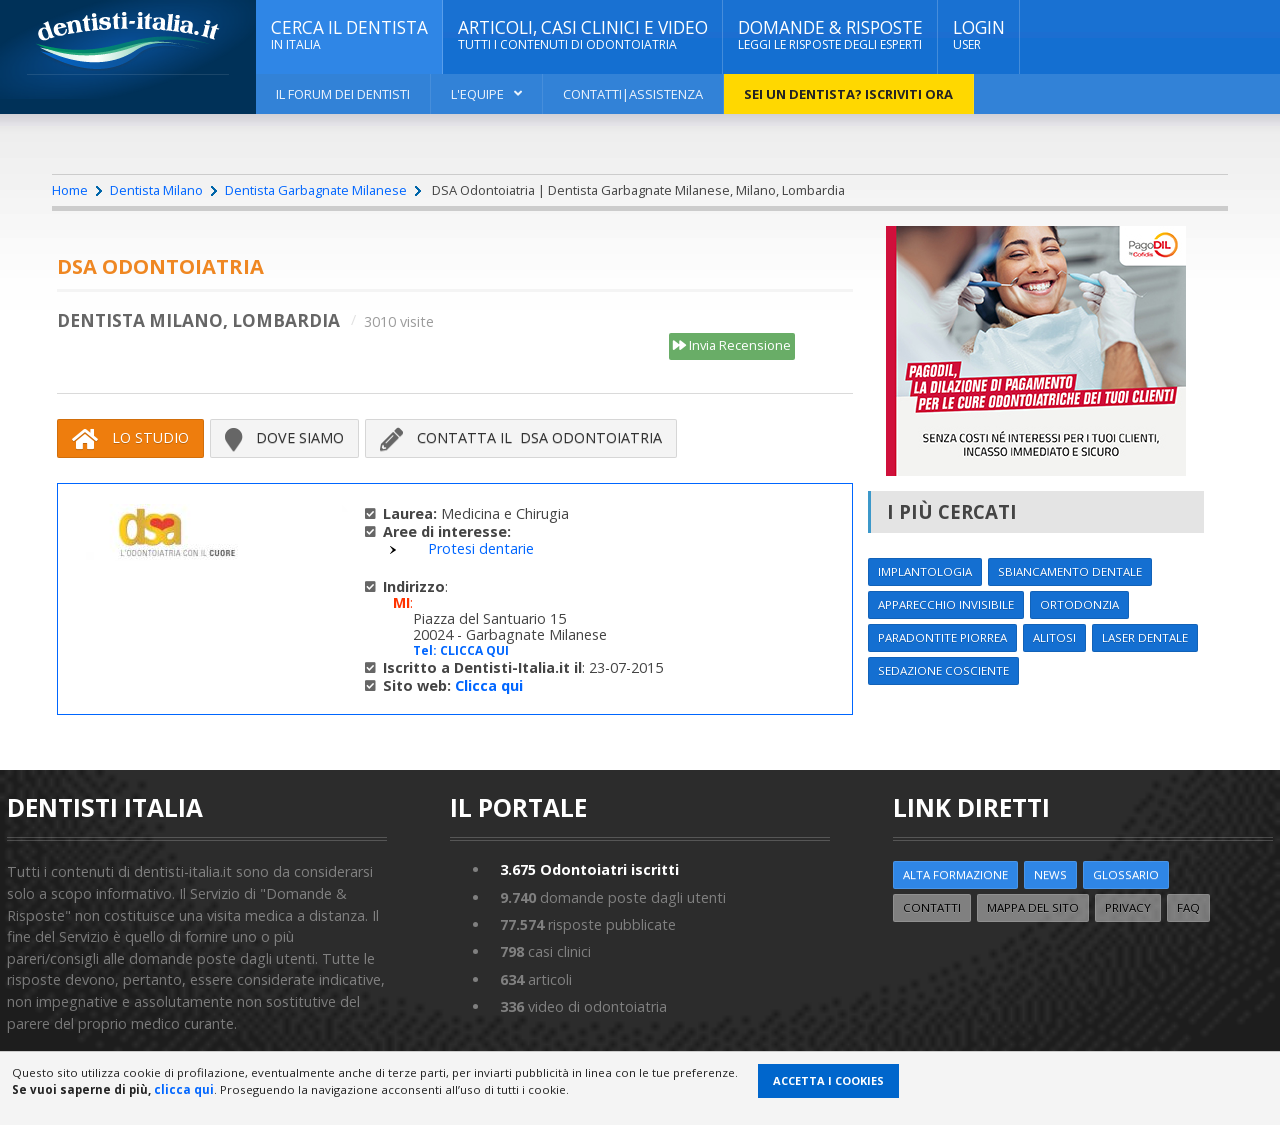  I want to click on Invia Recensione, so click(732, 346).